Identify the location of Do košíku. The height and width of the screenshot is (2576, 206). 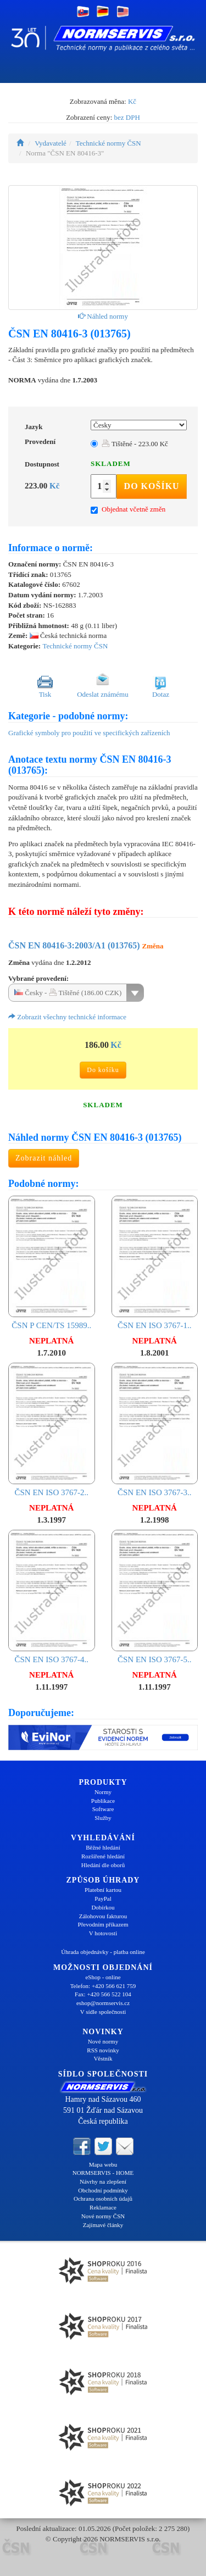
(152, 486).